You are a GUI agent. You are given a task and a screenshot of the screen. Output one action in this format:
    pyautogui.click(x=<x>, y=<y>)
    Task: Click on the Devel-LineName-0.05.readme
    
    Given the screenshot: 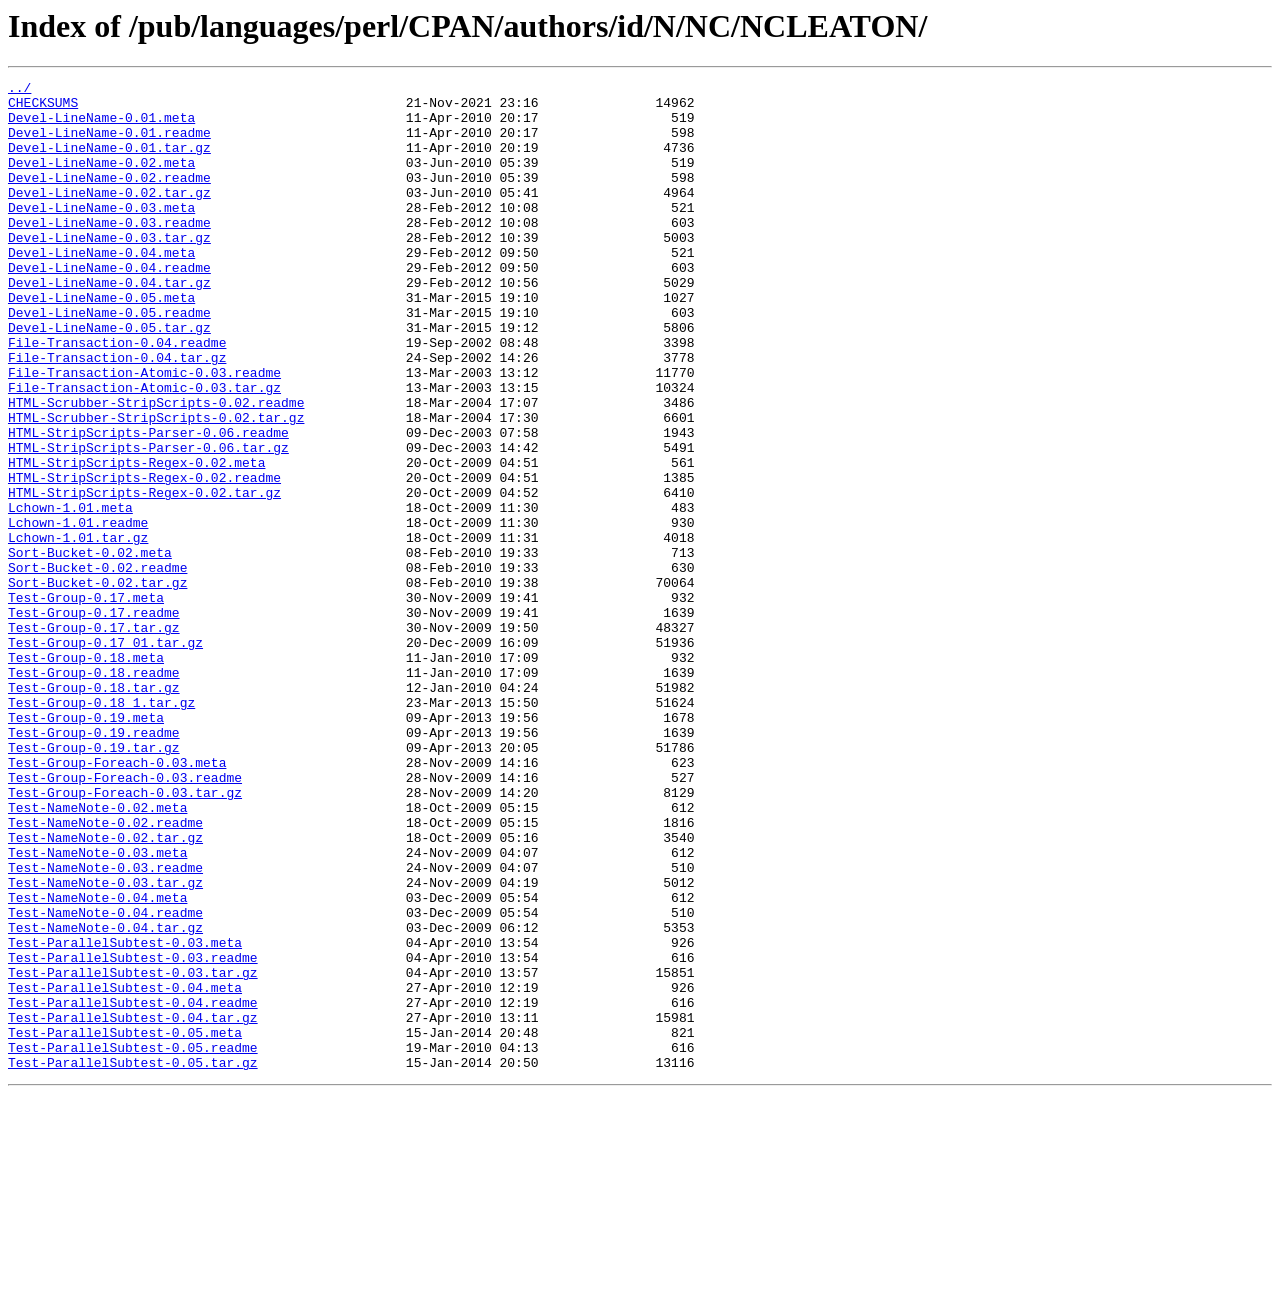 What is the action you would take?
    pyautogui.click(x=109, y=360)
    